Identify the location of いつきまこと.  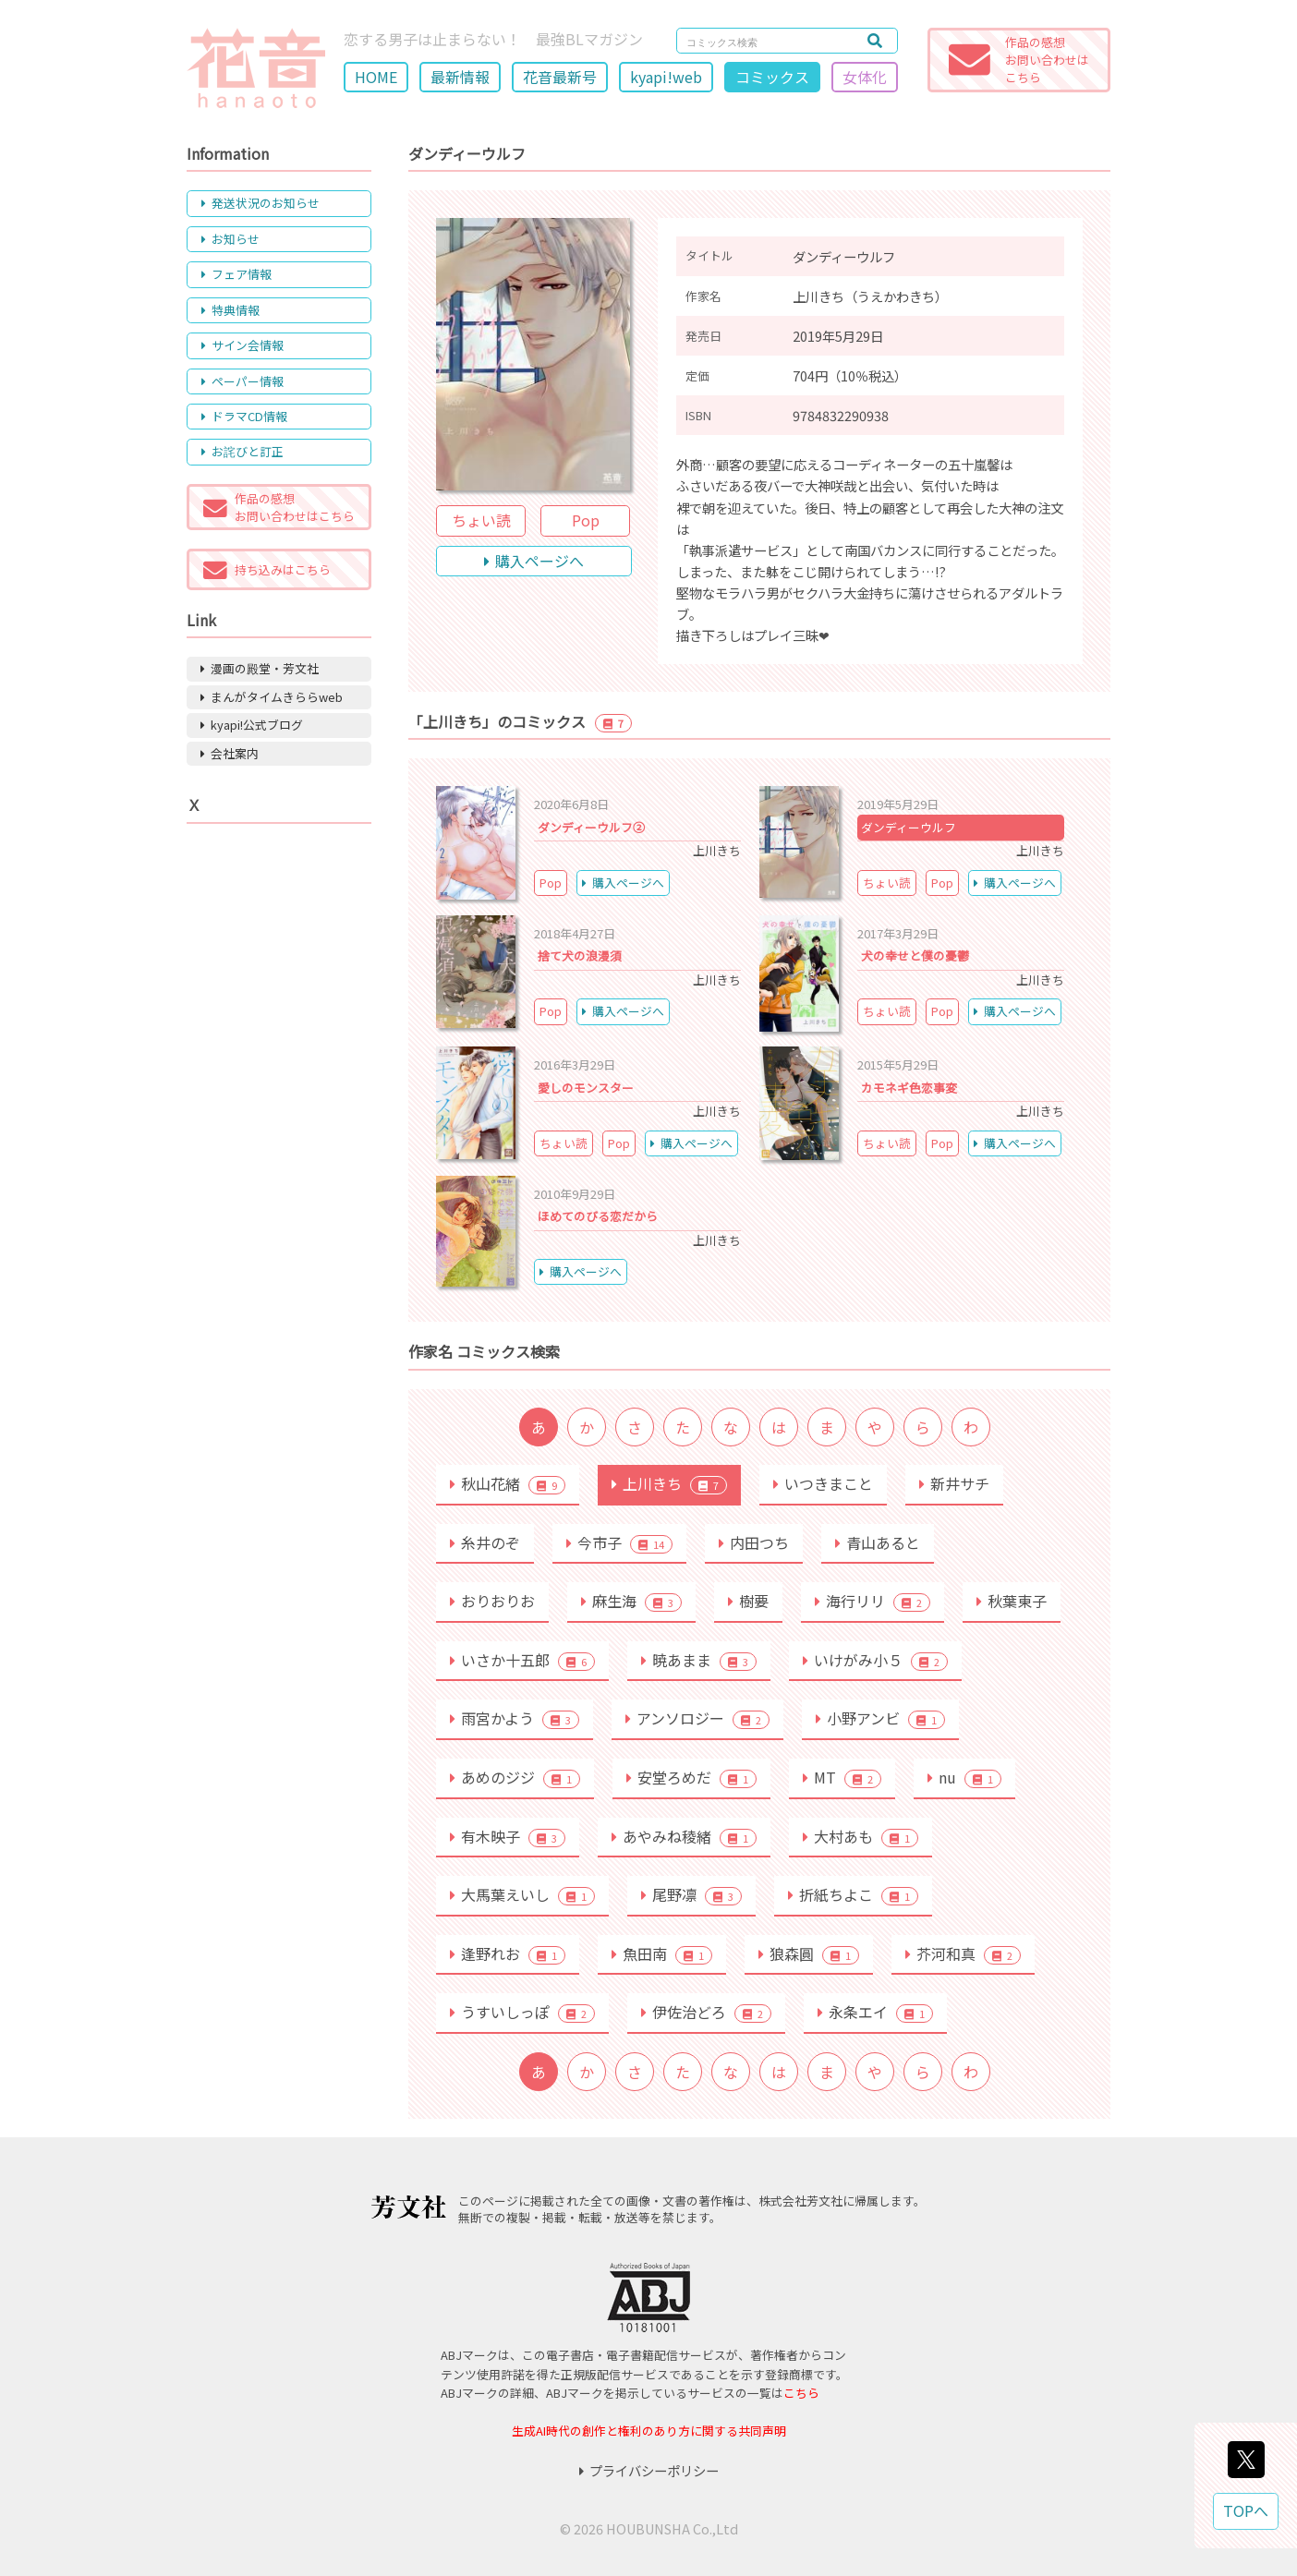
(823, 1483).